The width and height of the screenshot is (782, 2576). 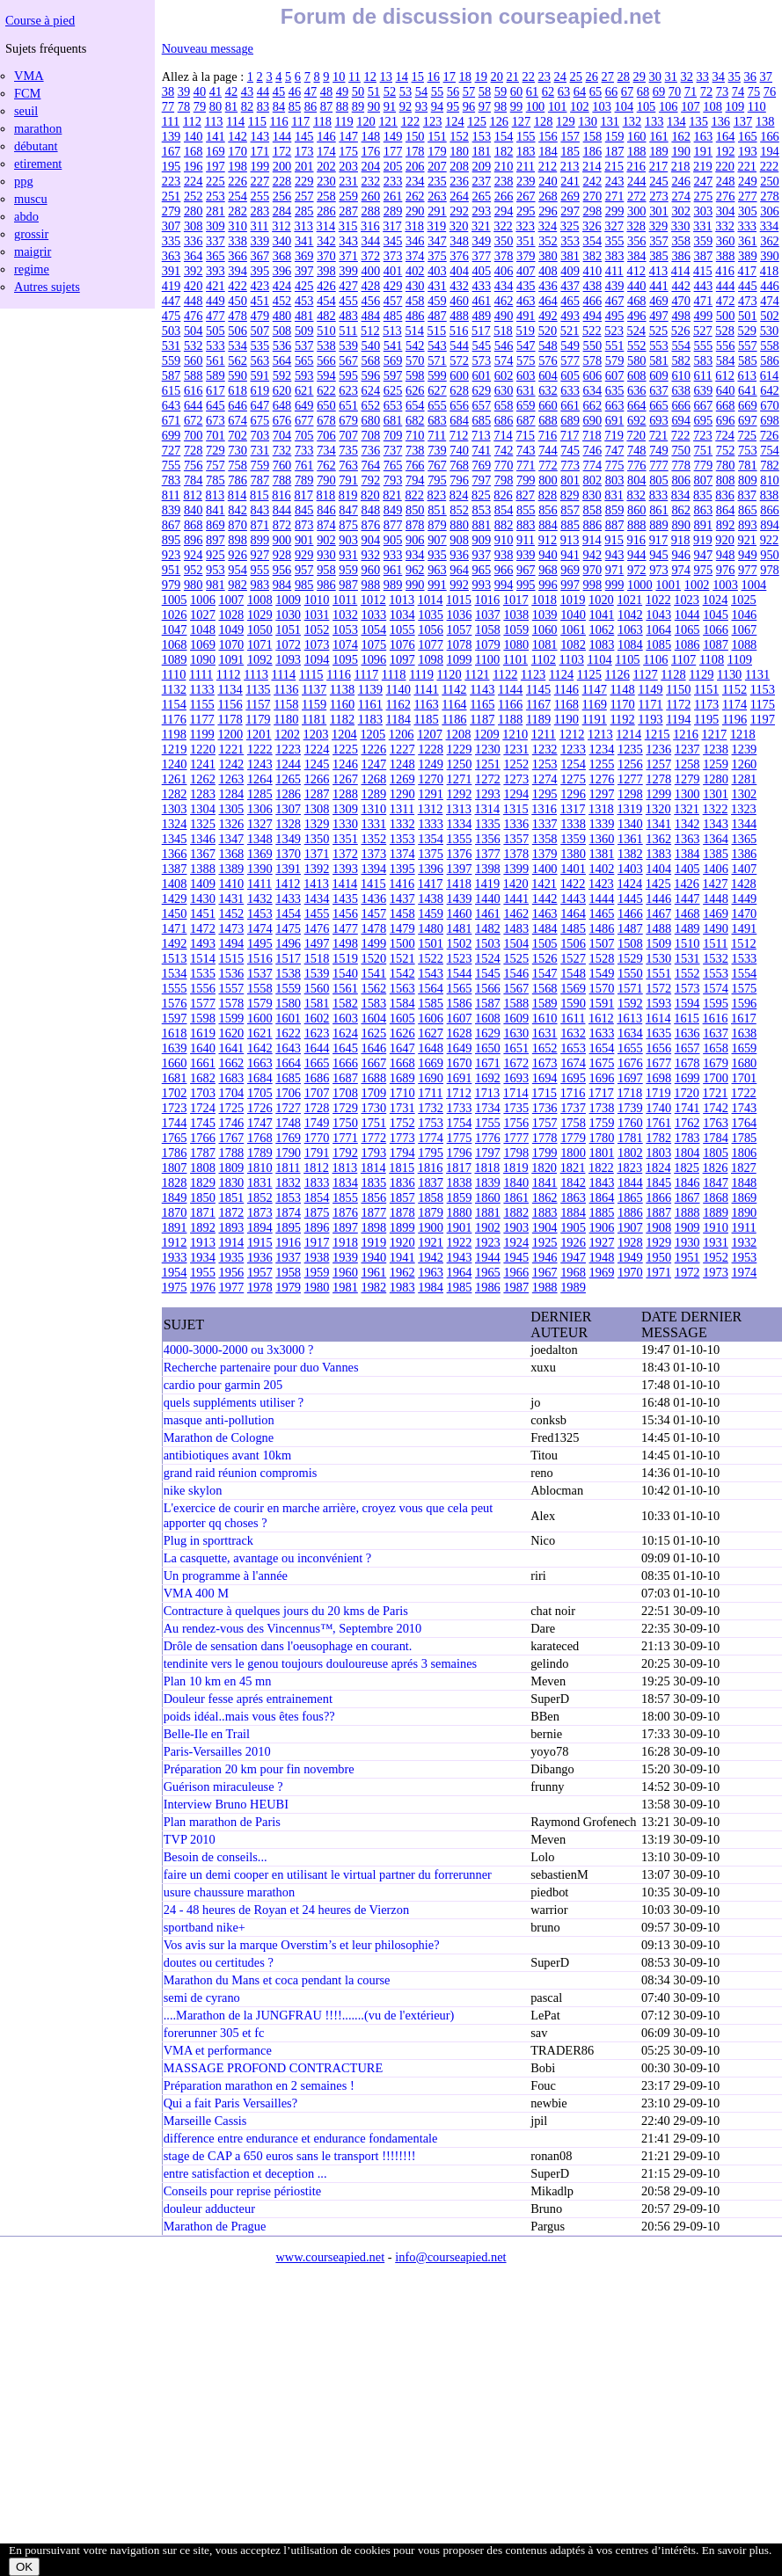 I want to click on 1554, so click(x=744, y=973).